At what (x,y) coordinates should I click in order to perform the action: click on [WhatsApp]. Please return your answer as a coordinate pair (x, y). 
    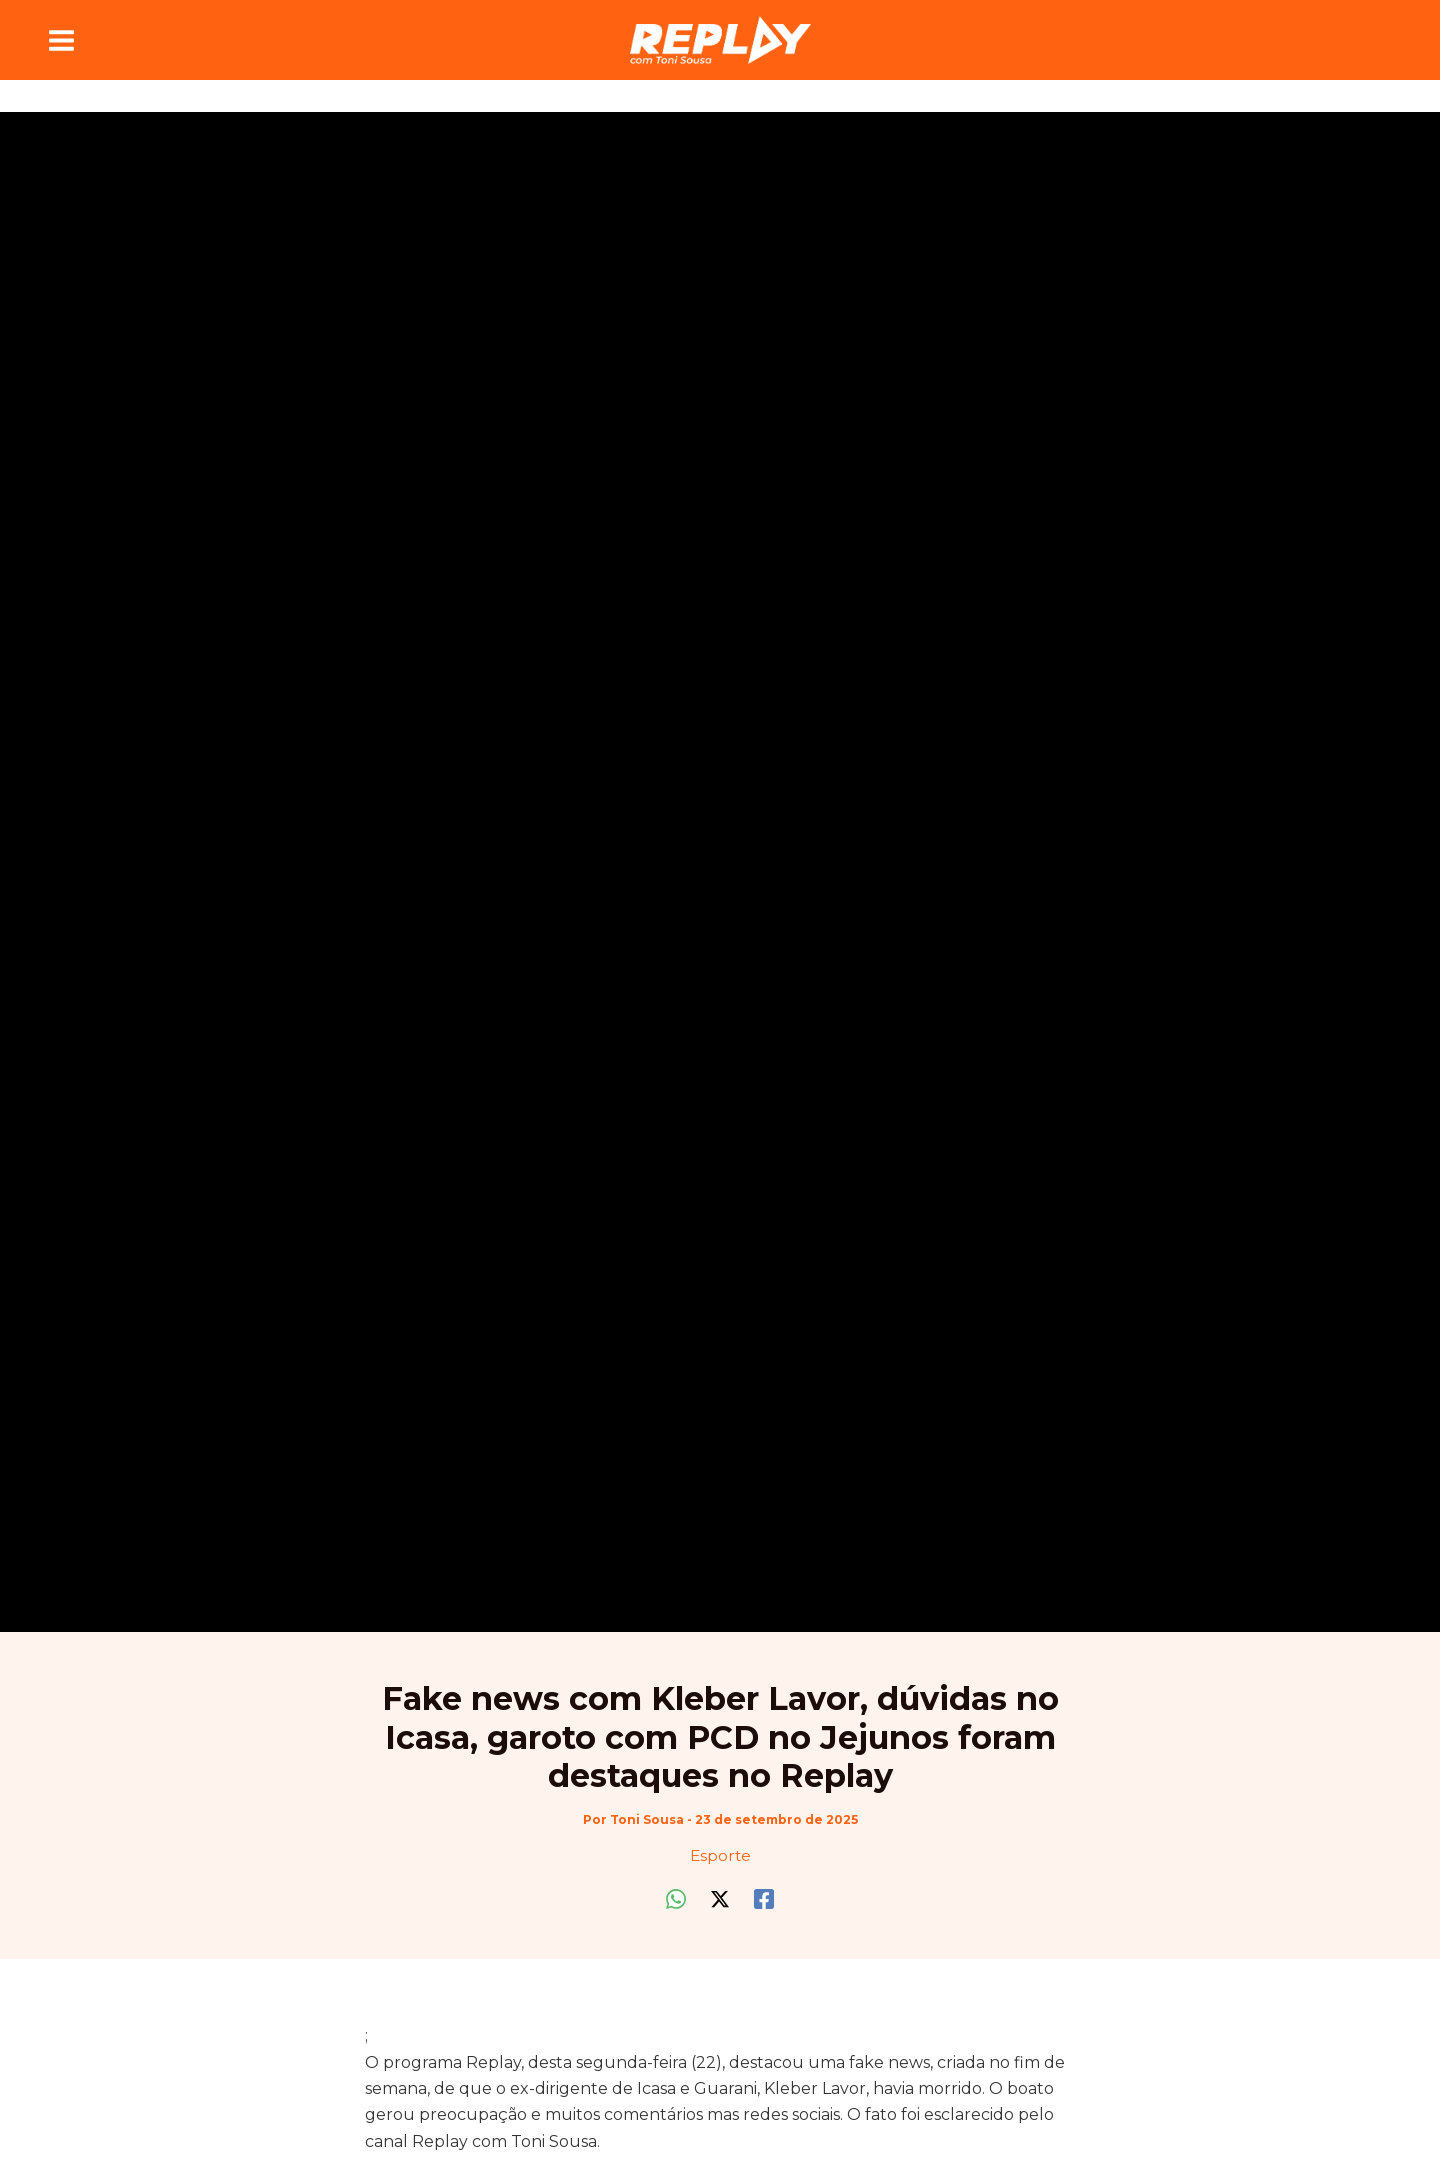
    Looking at the image, I should click on (676, 1897).